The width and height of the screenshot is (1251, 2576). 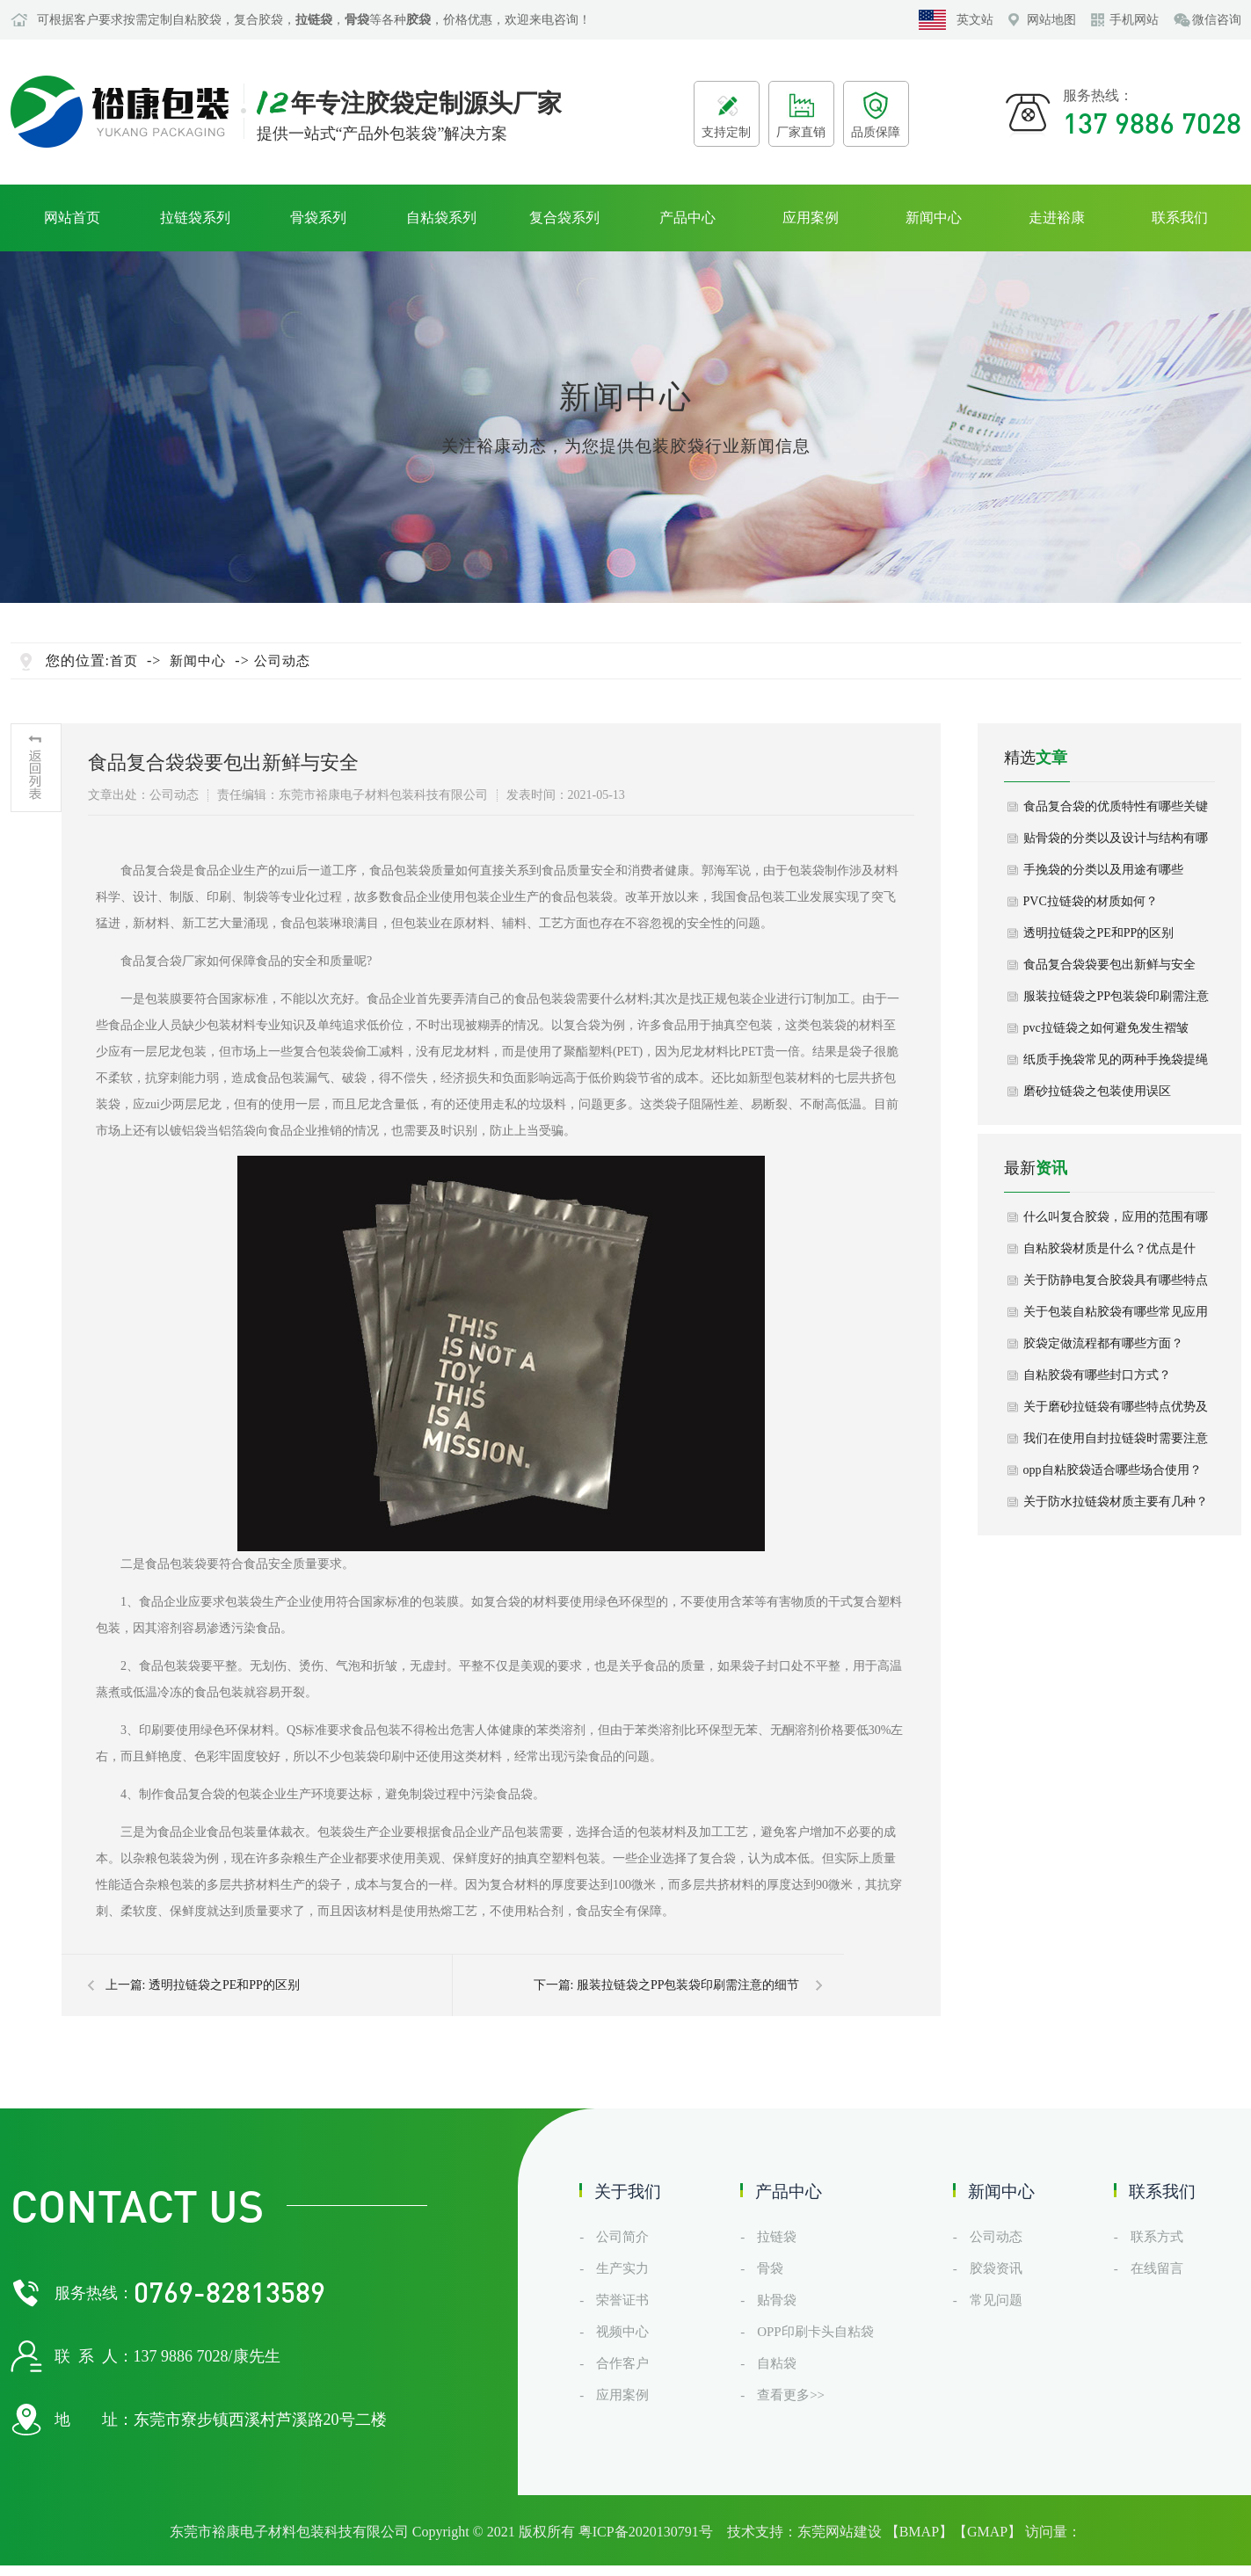 What do you see at coordinates (1090, 901) in the screenshot?
I see `PVC拉链袋的材质如何？` at bounding box center [1090, 901].